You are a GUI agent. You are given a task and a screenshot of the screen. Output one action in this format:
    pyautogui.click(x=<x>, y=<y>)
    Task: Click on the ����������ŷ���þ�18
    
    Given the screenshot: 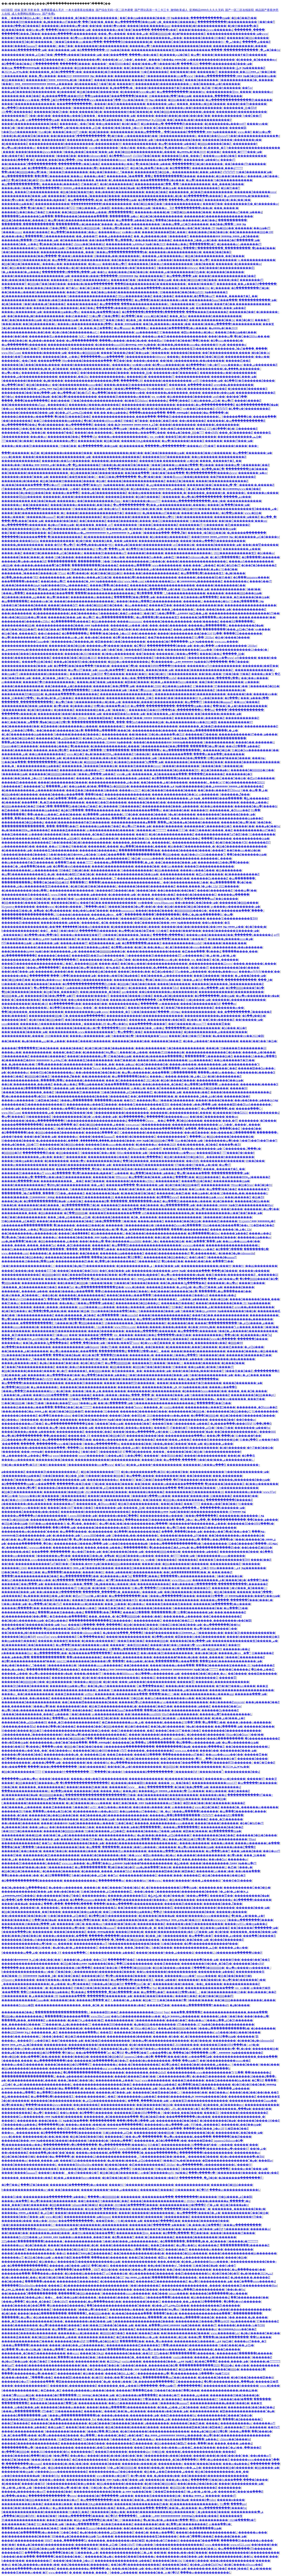 What is the action you would take?
    pyautogui.click(x=24, y=1003)
    